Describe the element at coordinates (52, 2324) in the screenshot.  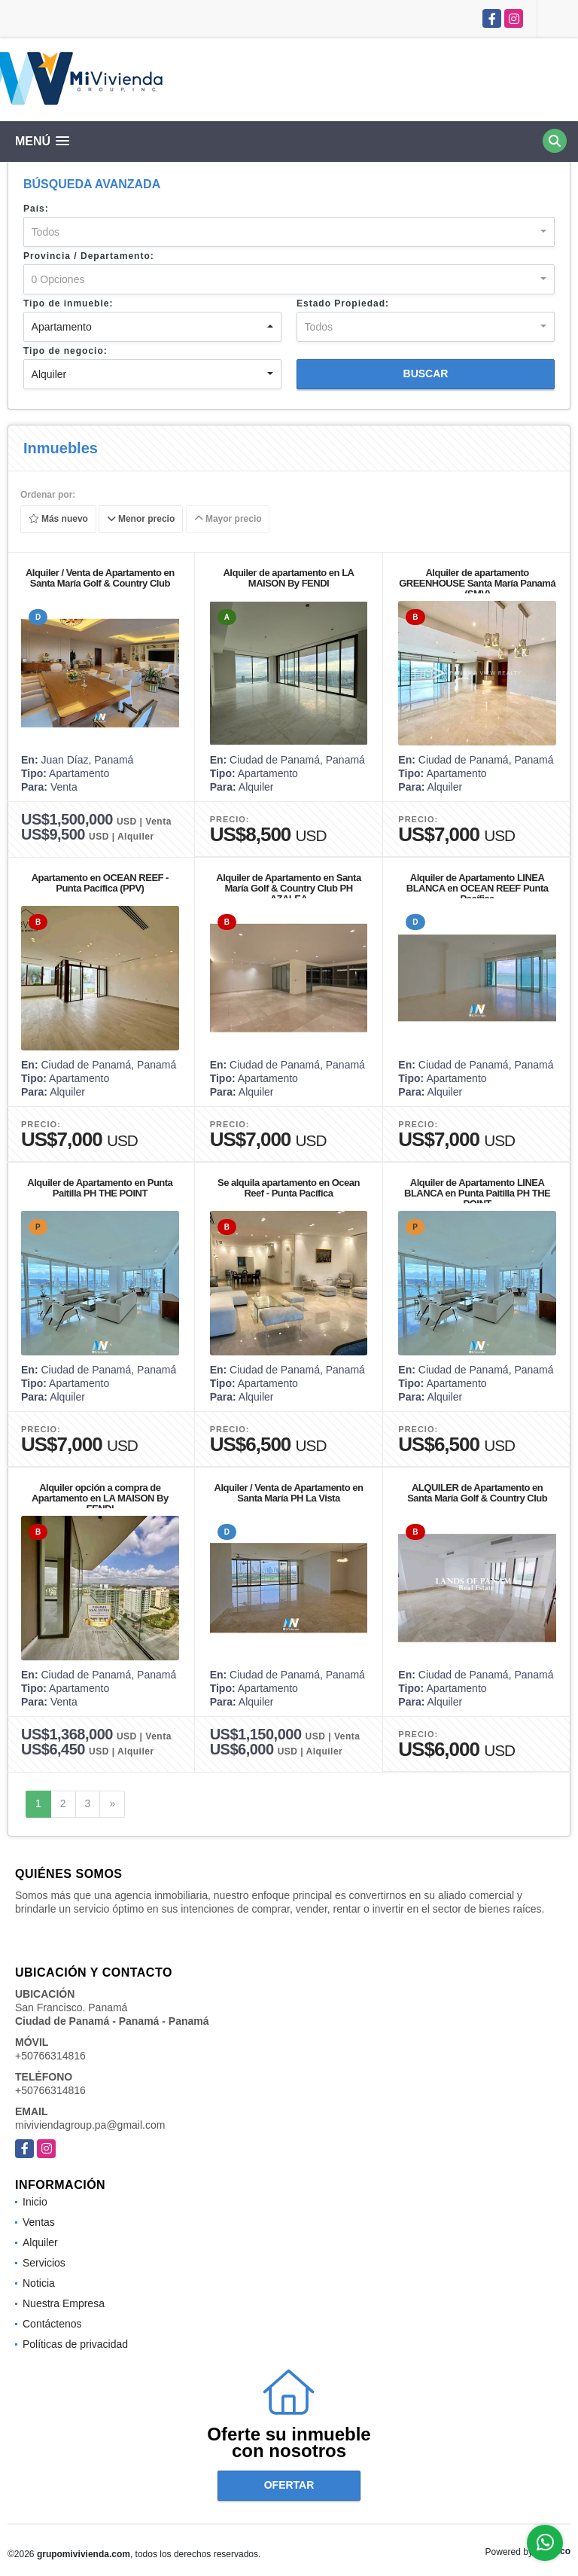
I see `Contáctenos` at that location.